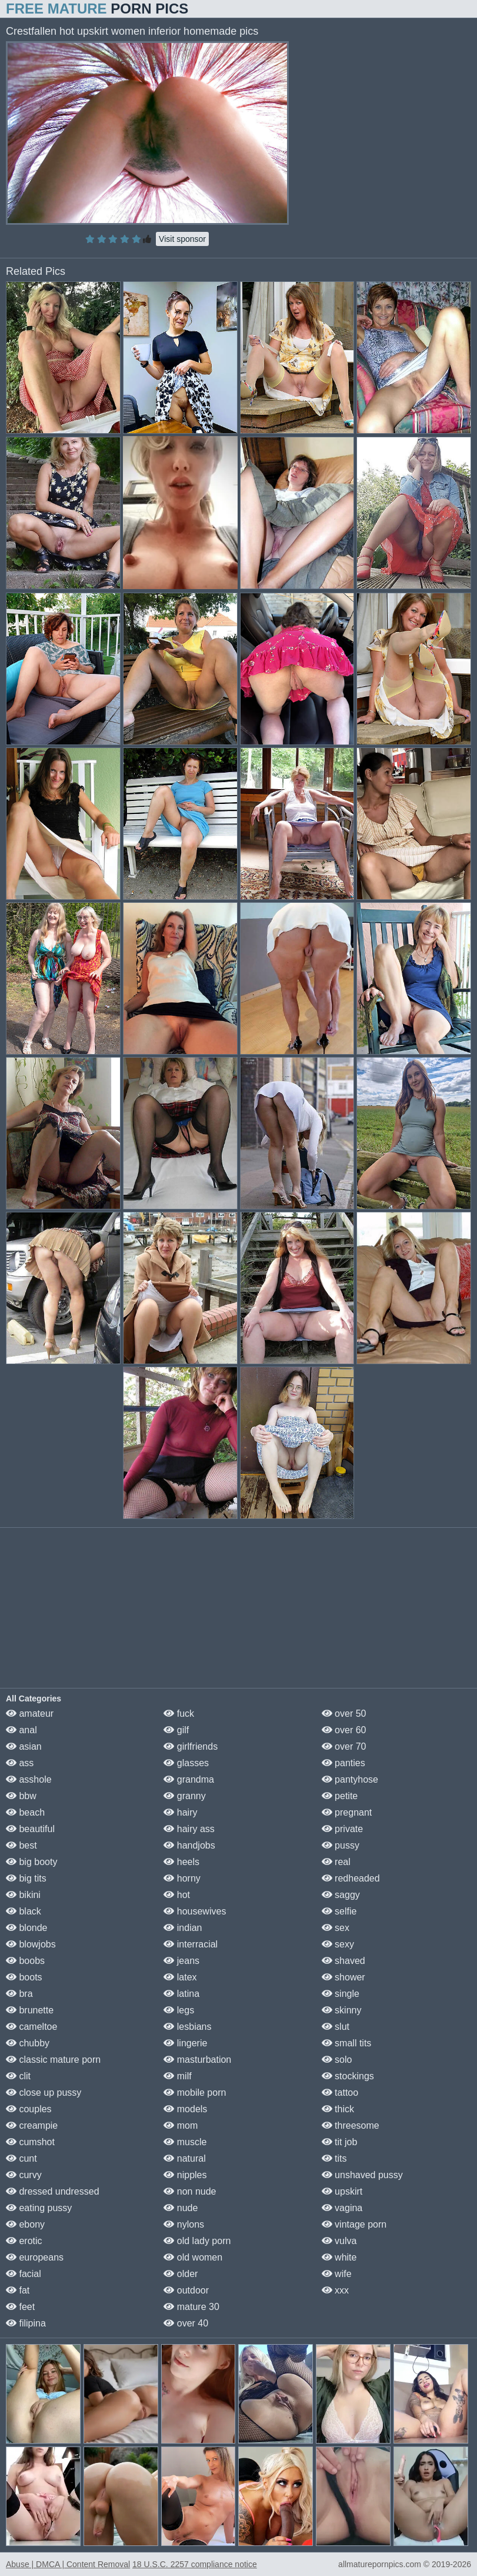 The height and width of the screenshot is (2576, 477). What do you see at coordinates (339, 2241) in the screenshot?
I see `vulva` at bounding box center [339, 2241].